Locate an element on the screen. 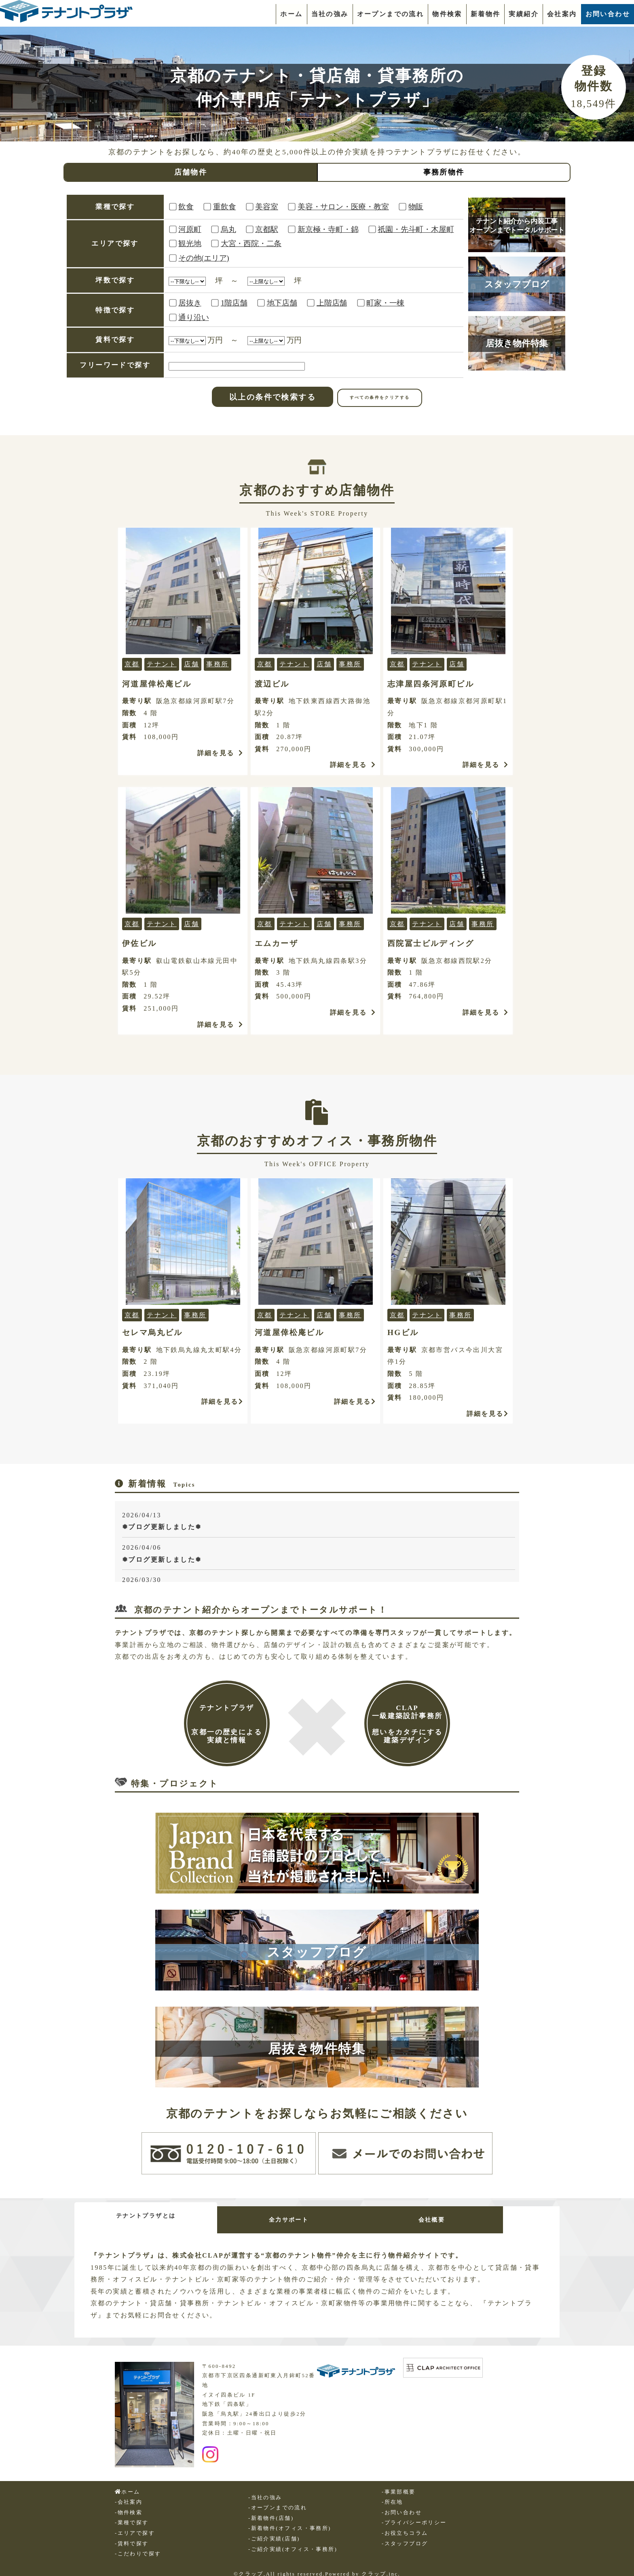  物件検索 is located at coordinates (447, 14).